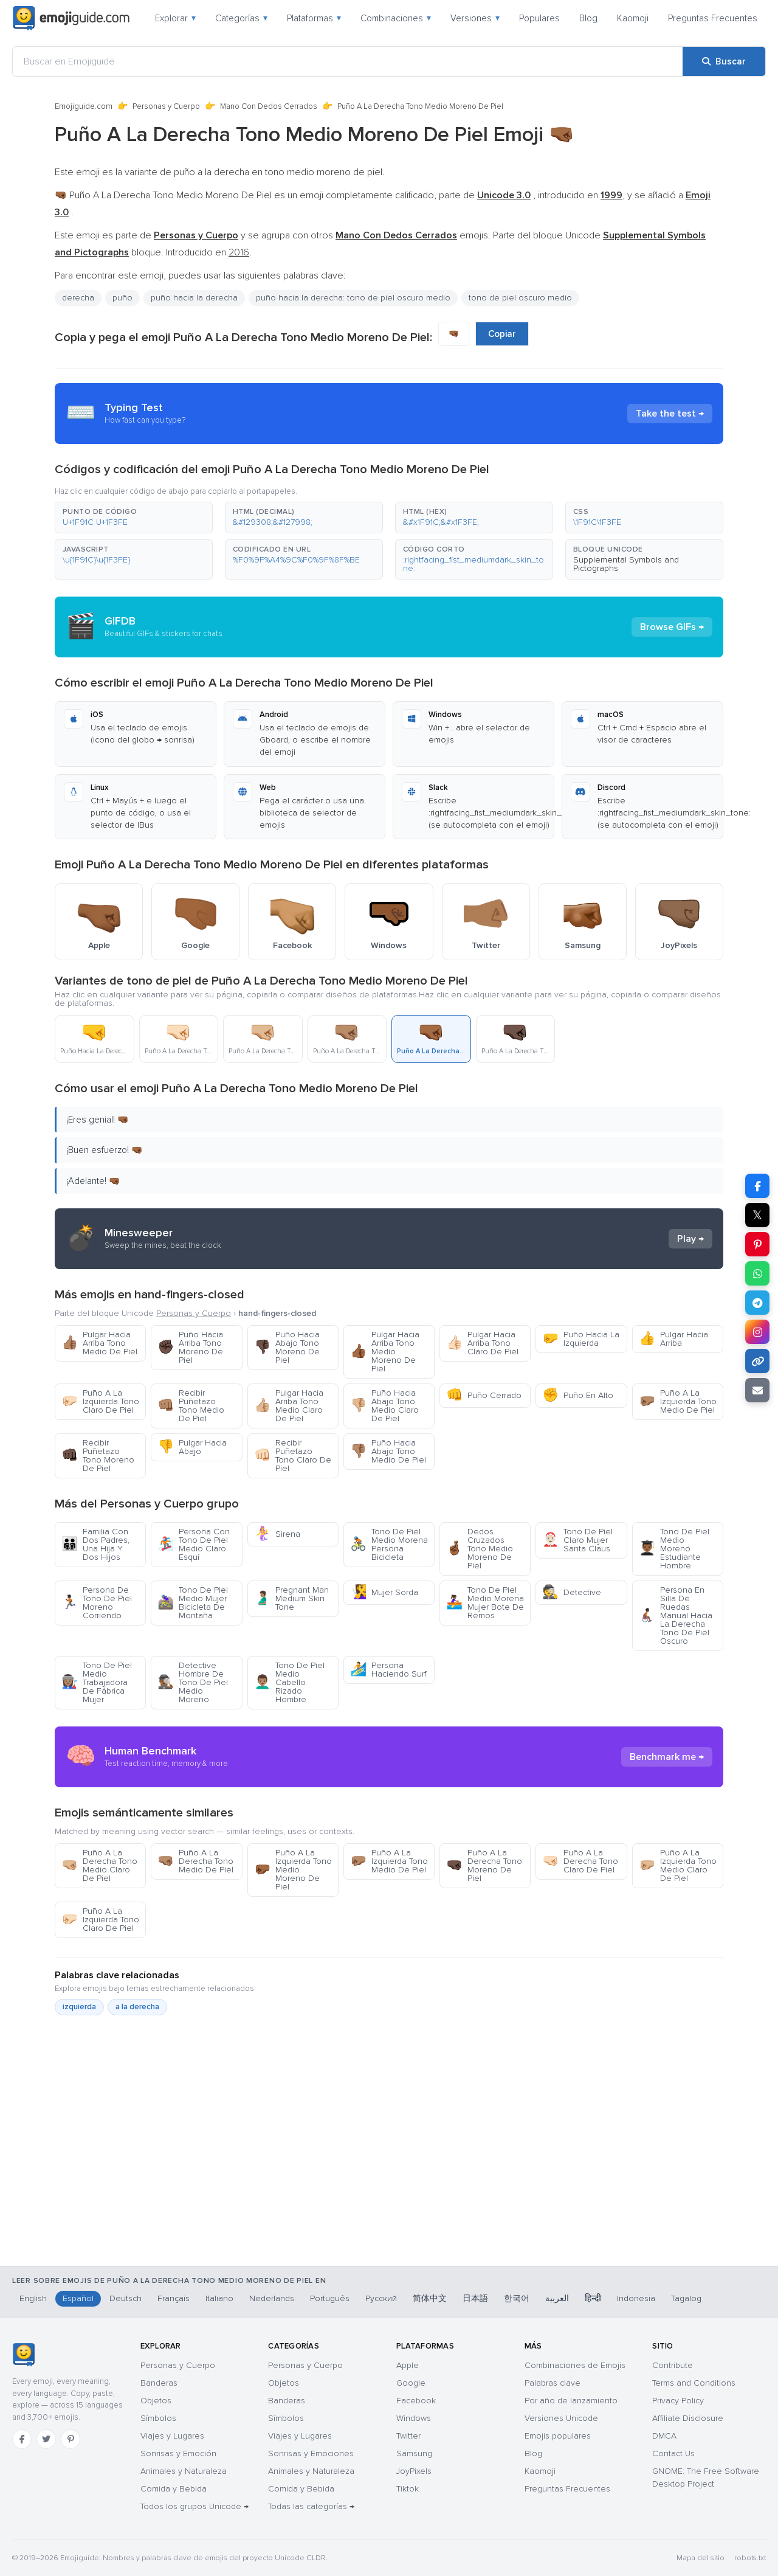  I want to click on Símbolos, so click(158, 2418).